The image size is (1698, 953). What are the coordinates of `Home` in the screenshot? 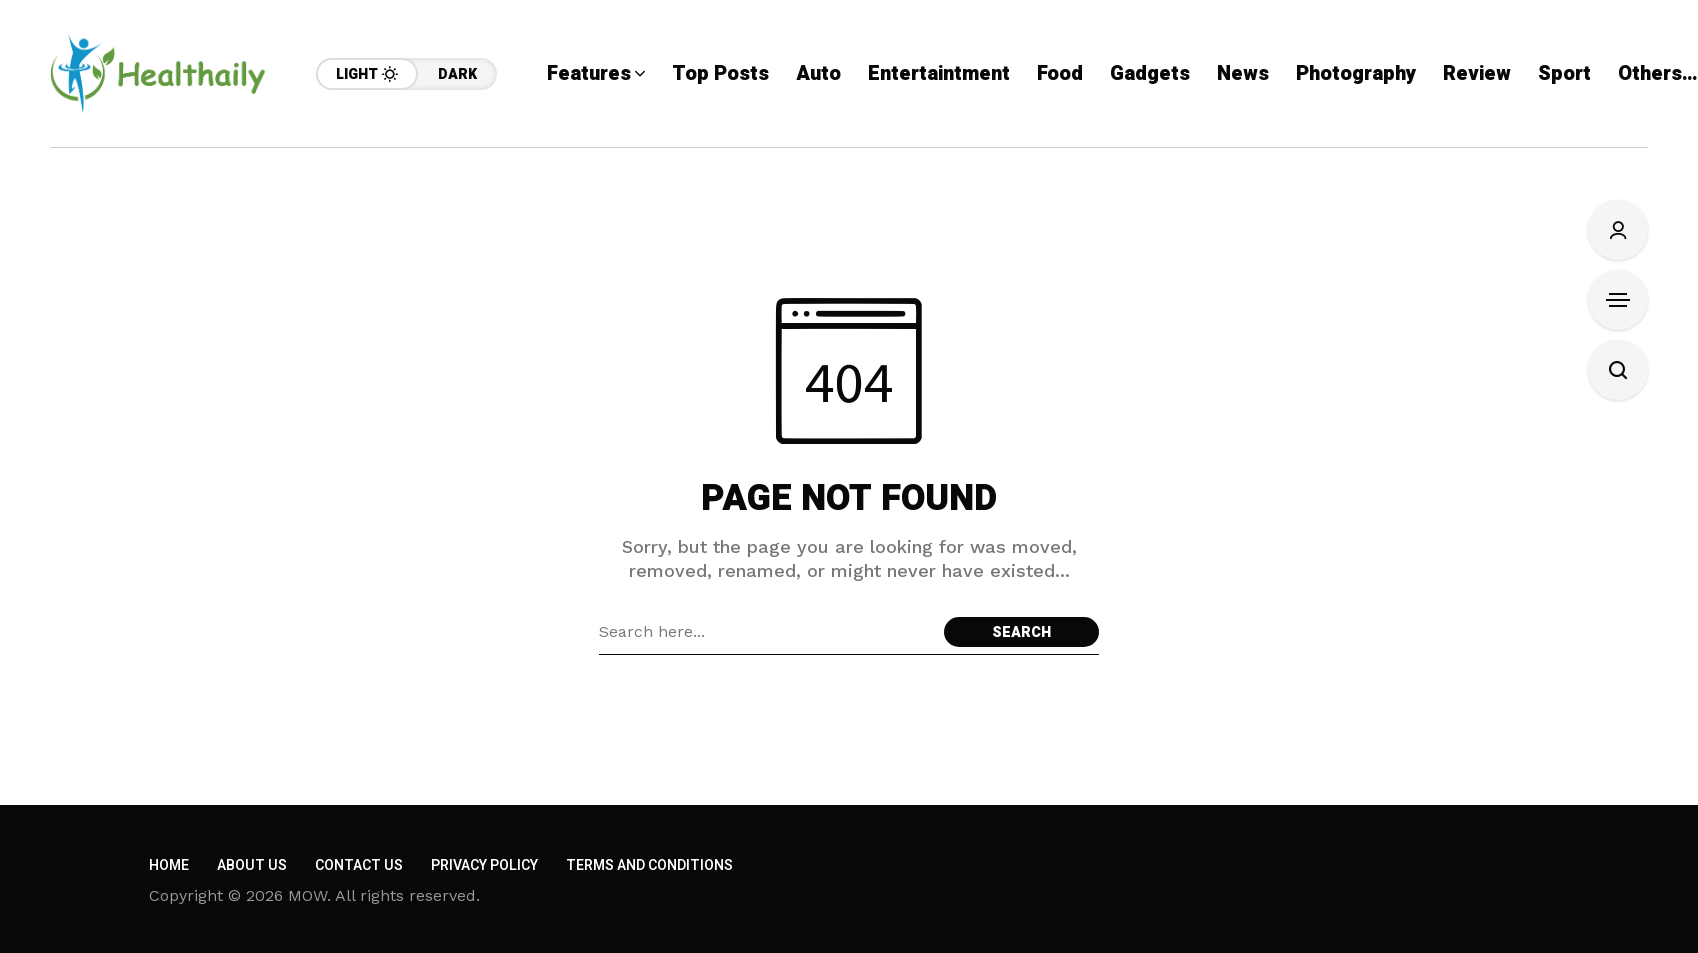 It's located at (169, 865).